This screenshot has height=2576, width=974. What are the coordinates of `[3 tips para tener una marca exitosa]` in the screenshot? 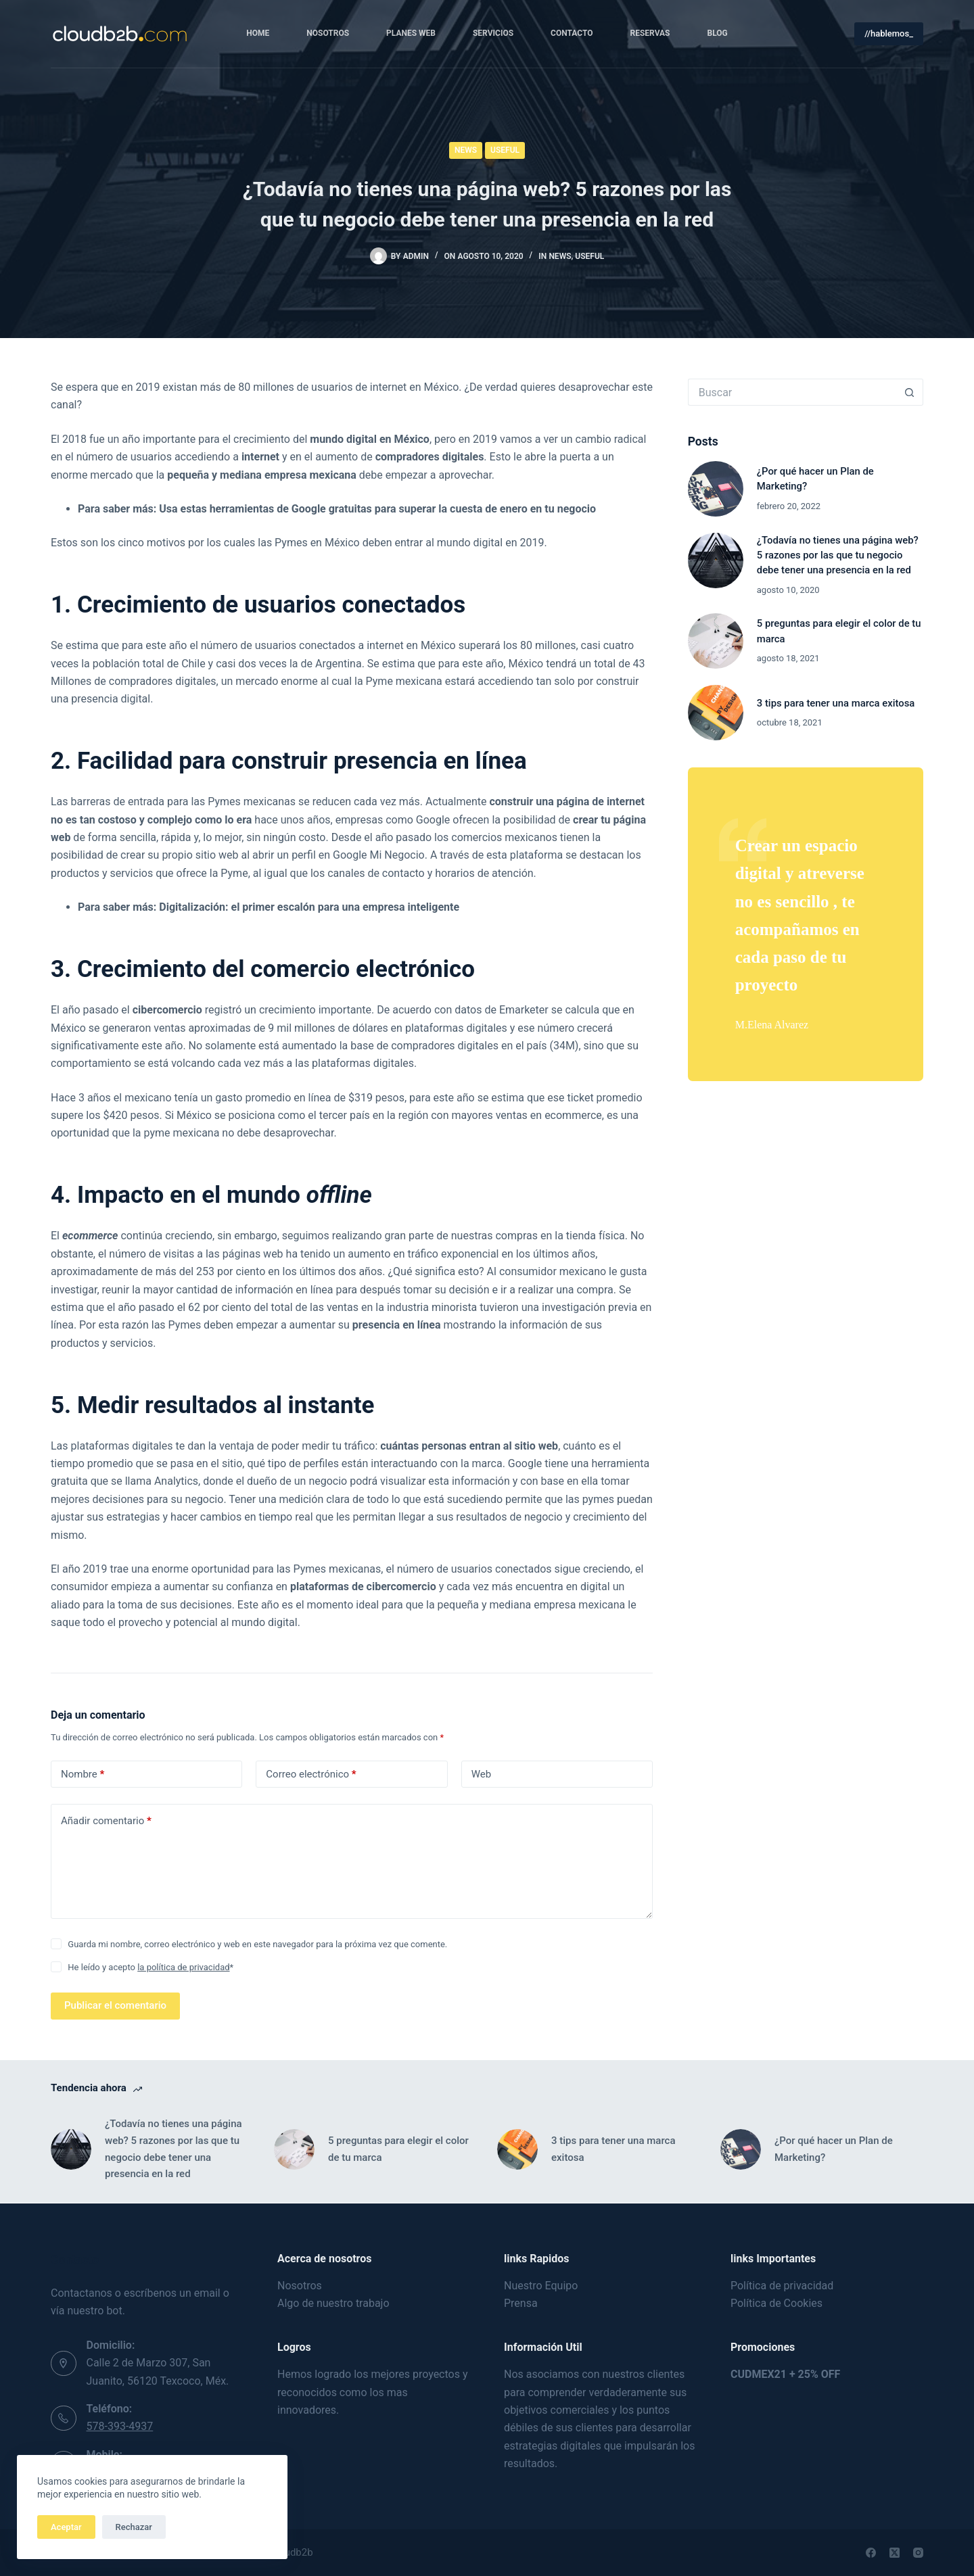 It's located at (715, 712).